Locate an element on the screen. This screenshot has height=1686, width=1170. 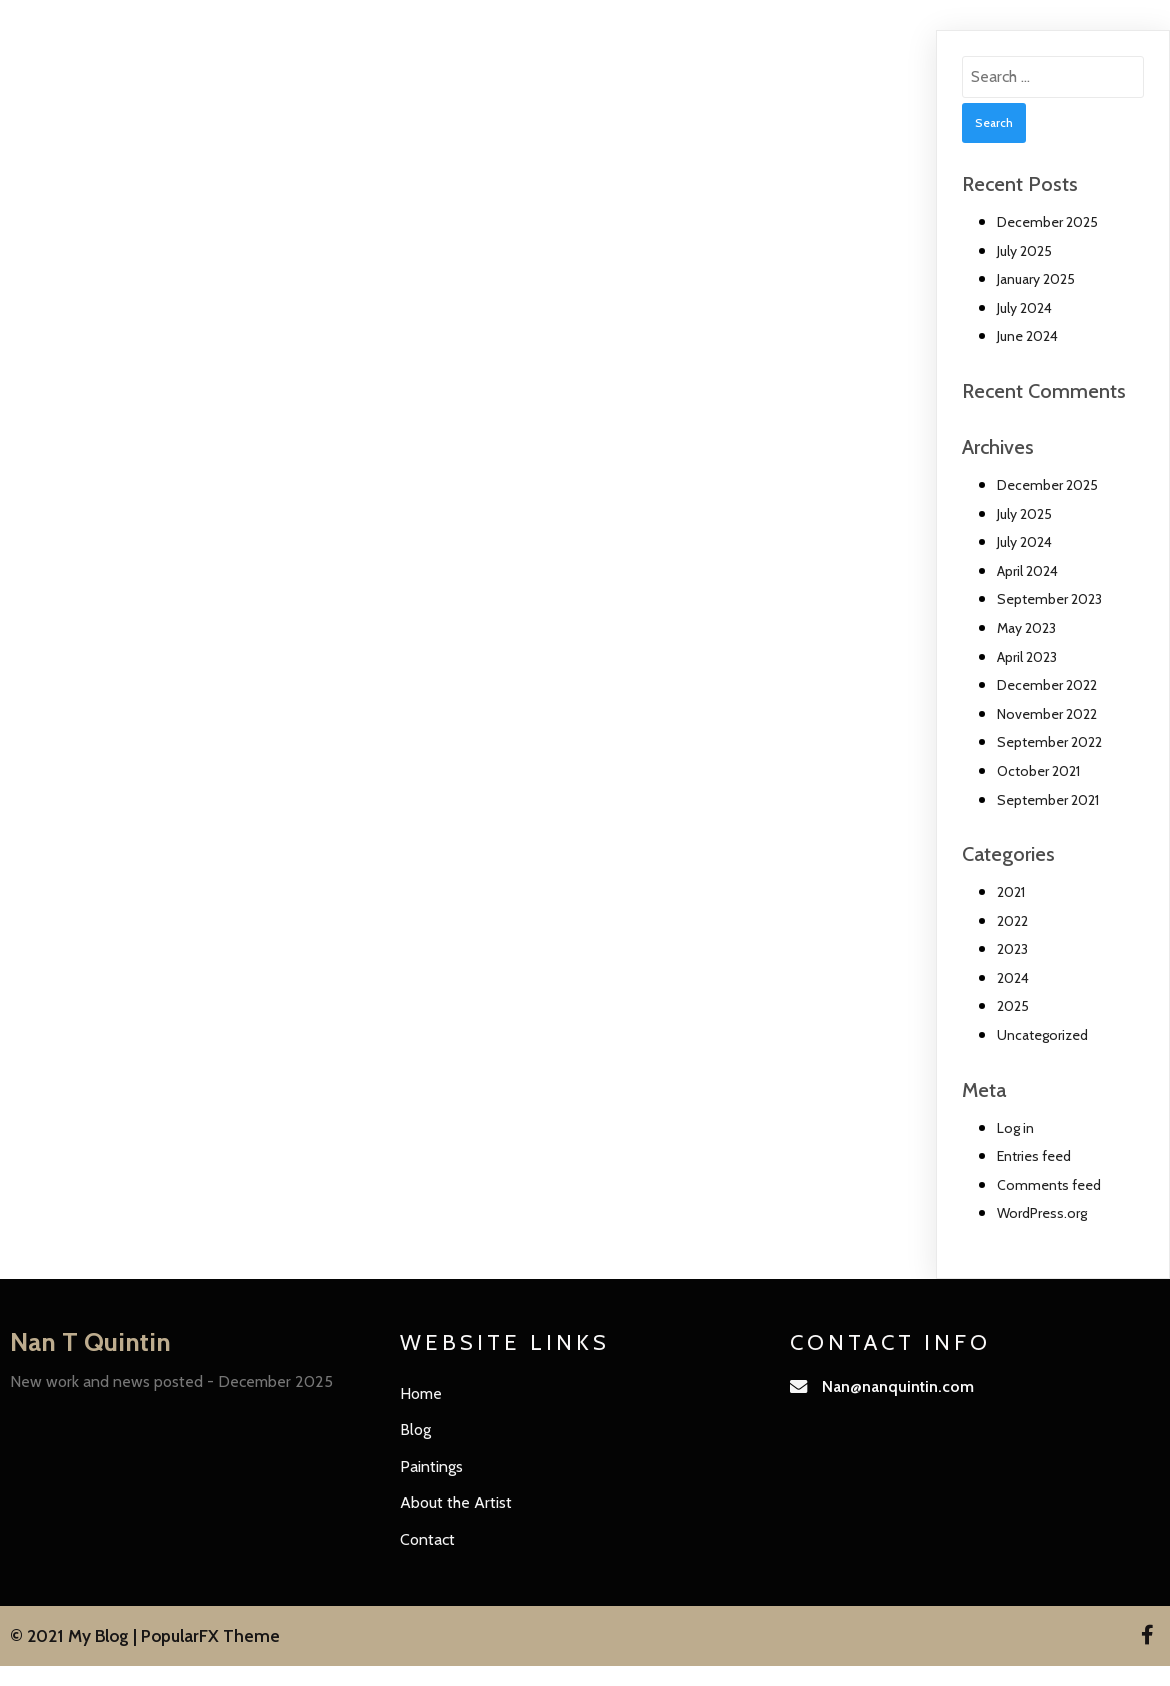
July 2025 is located at coordinates (1024, 251).